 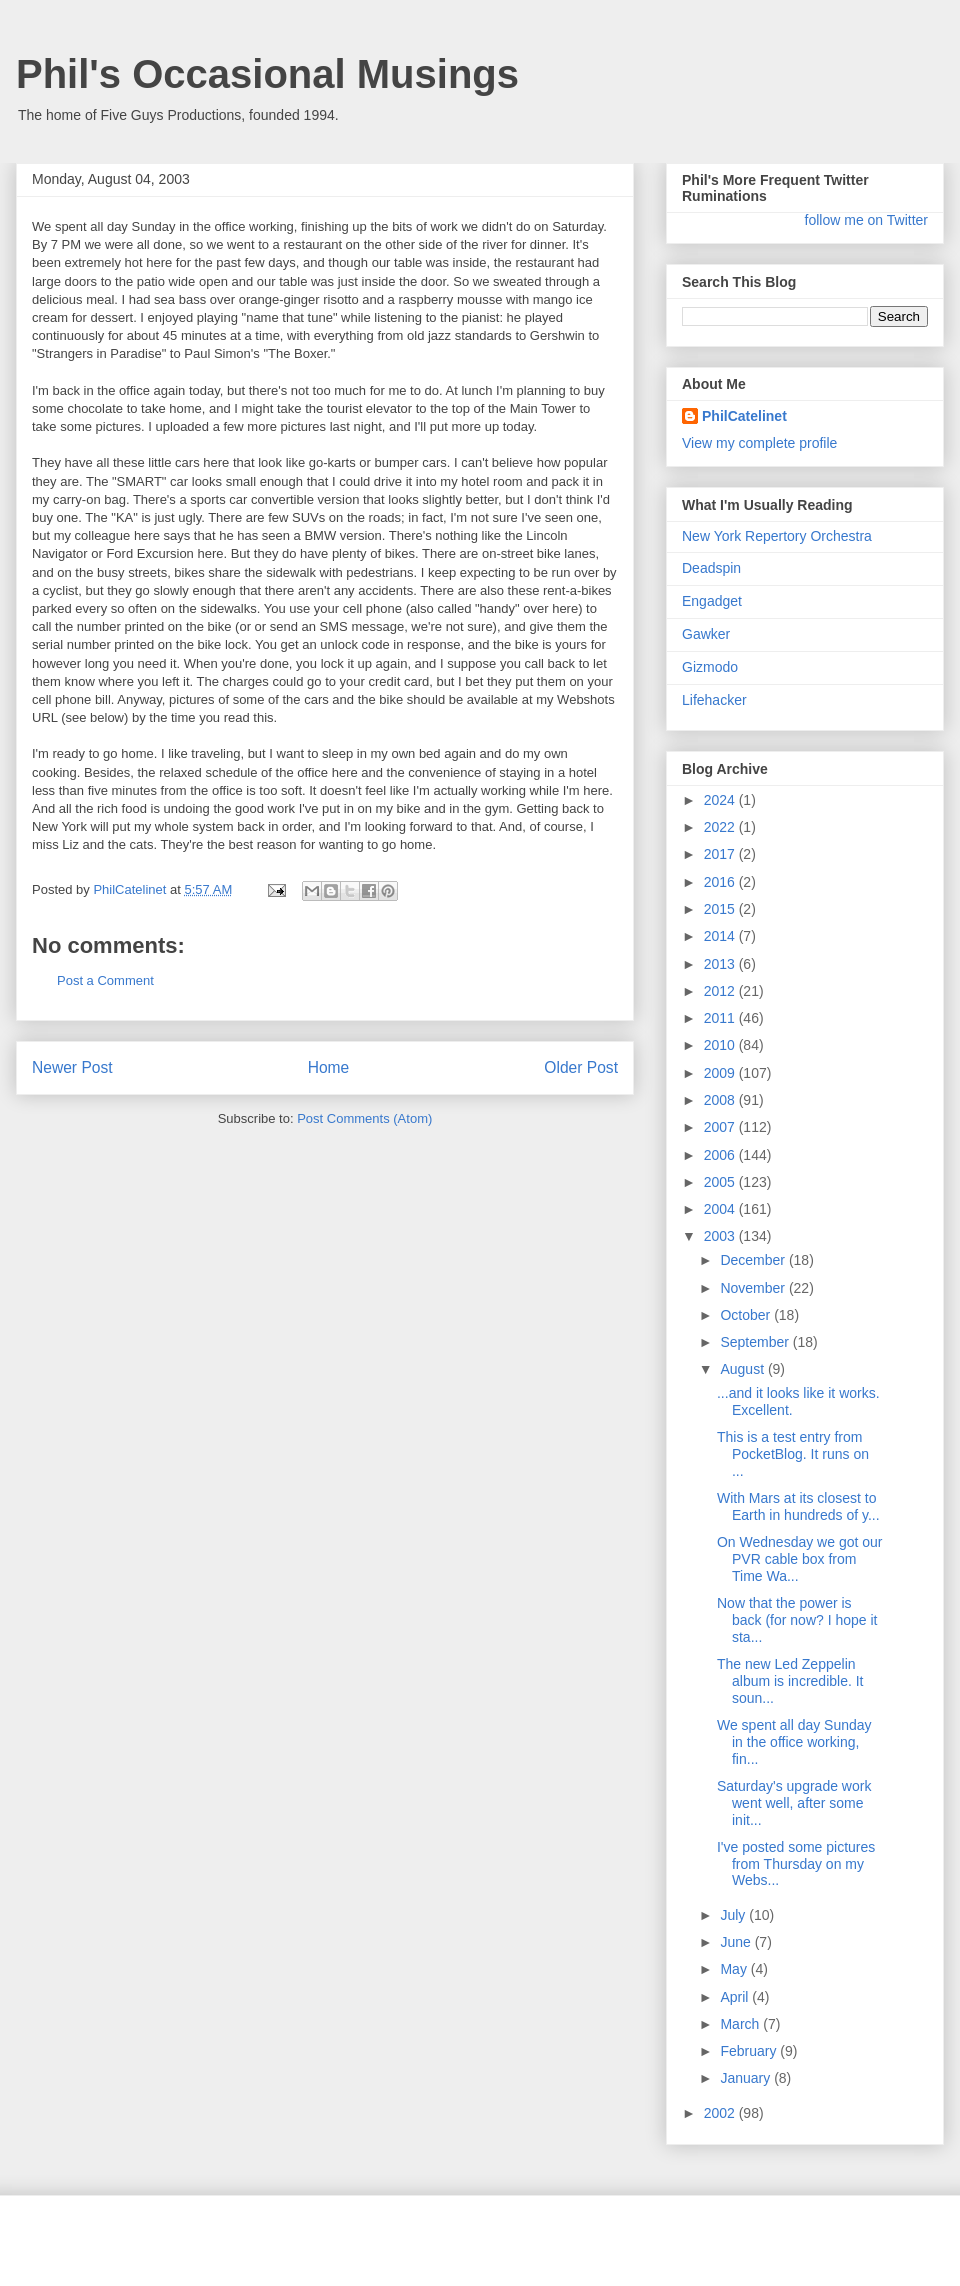 What do you see at coordinates (581, 1067) in the screenshot?
I see `Older Post` at bounding box center [581, 1067].